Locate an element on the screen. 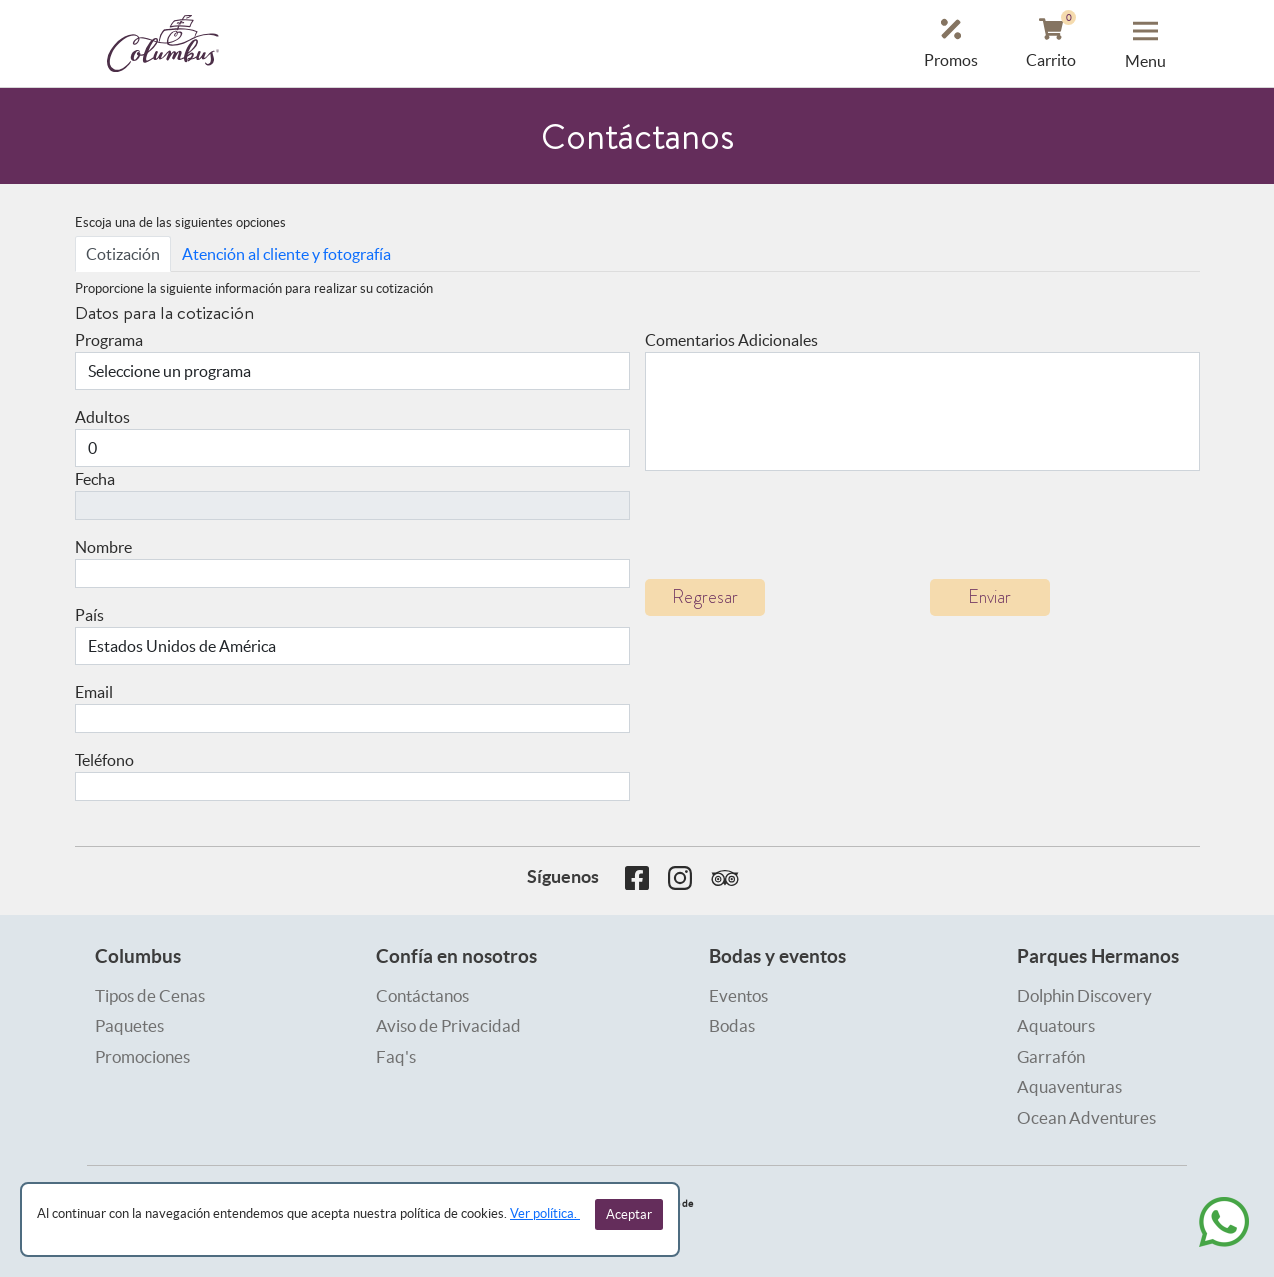 This screenshot has height=1277, width=1274. Adultos is located at coordinates (102, 417).